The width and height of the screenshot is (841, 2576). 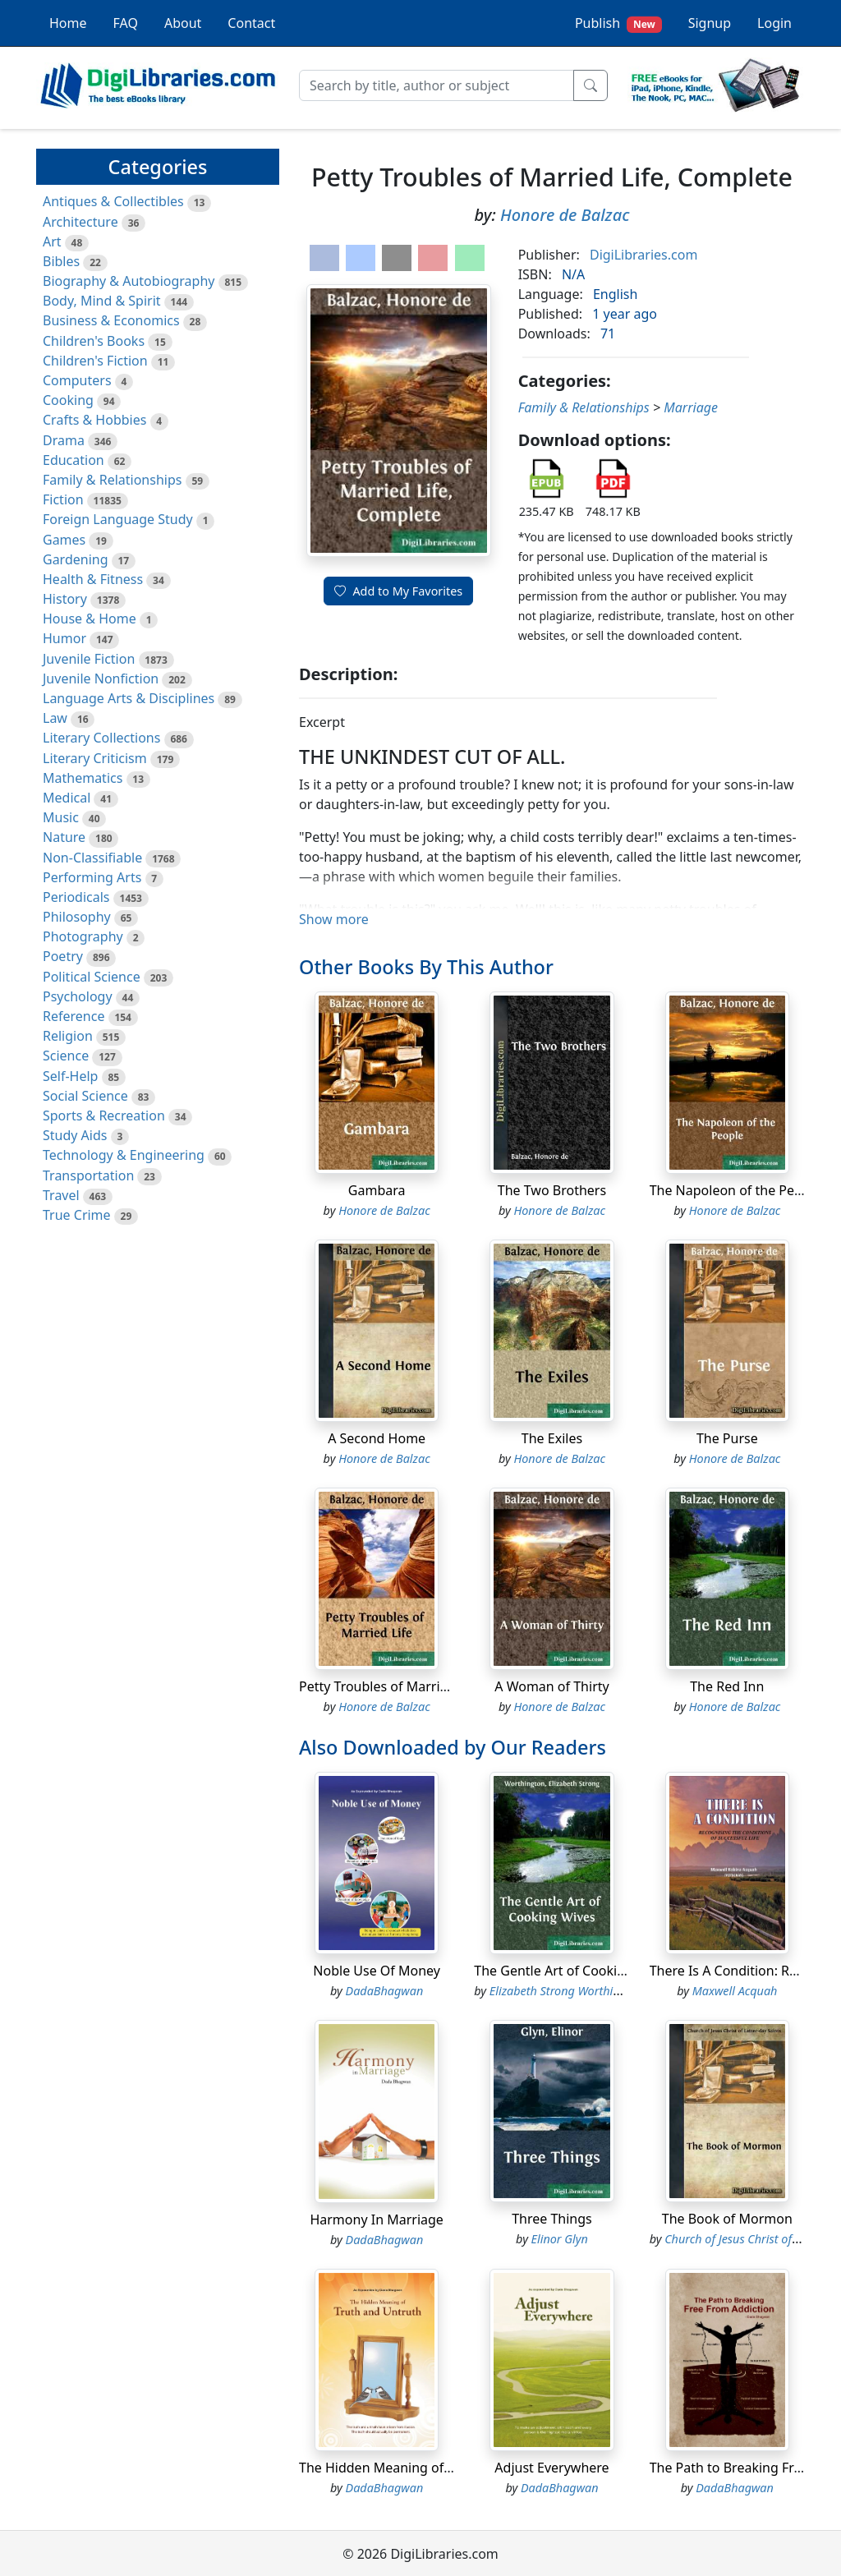 I want to click on Philosophy, so click(x=77, y=917).